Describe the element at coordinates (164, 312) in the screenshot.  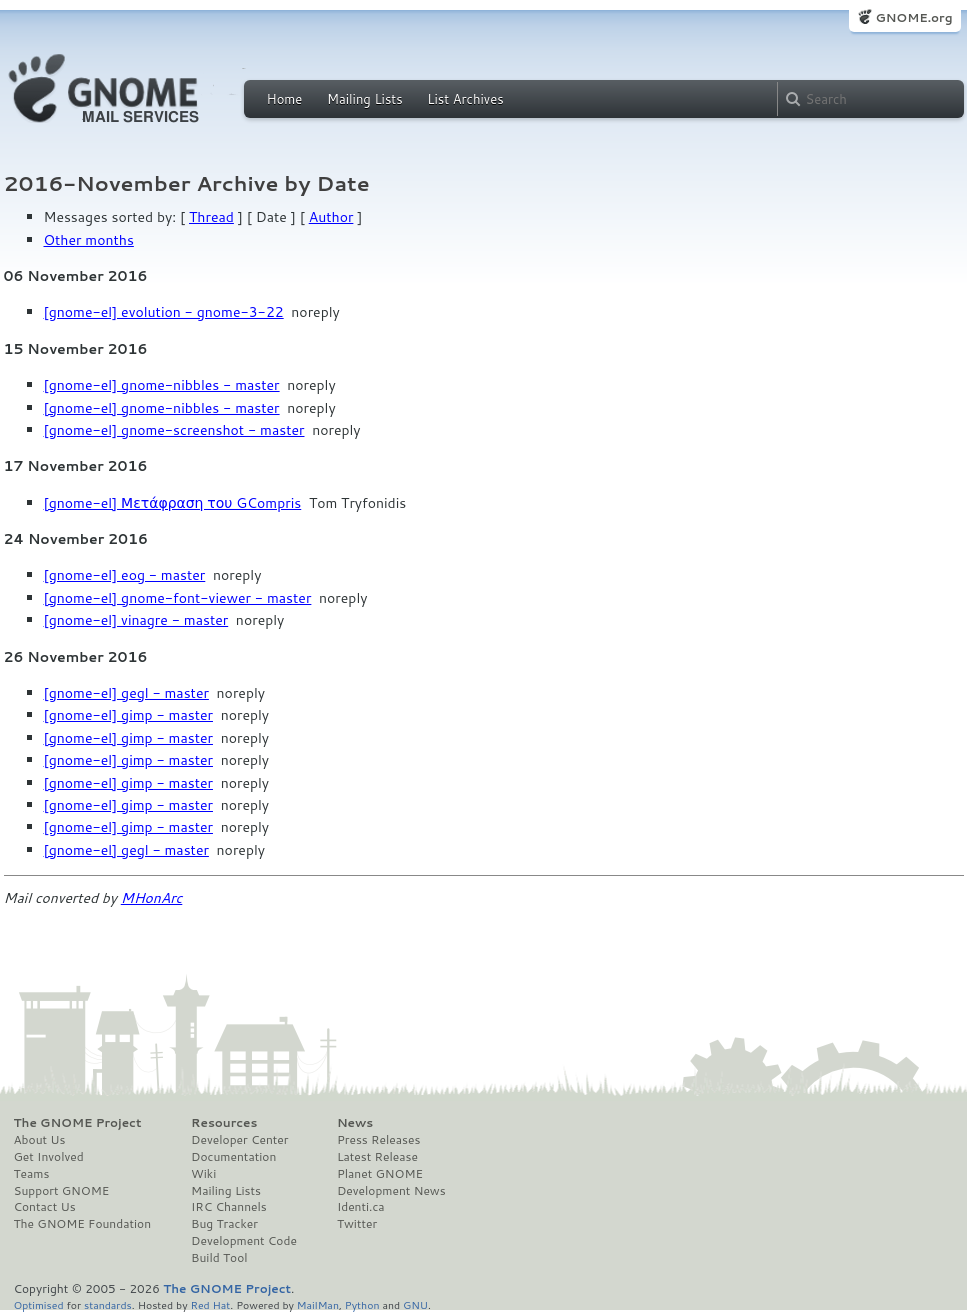
I see `[gnome-el] evolution - gnome-3-22` at that location.